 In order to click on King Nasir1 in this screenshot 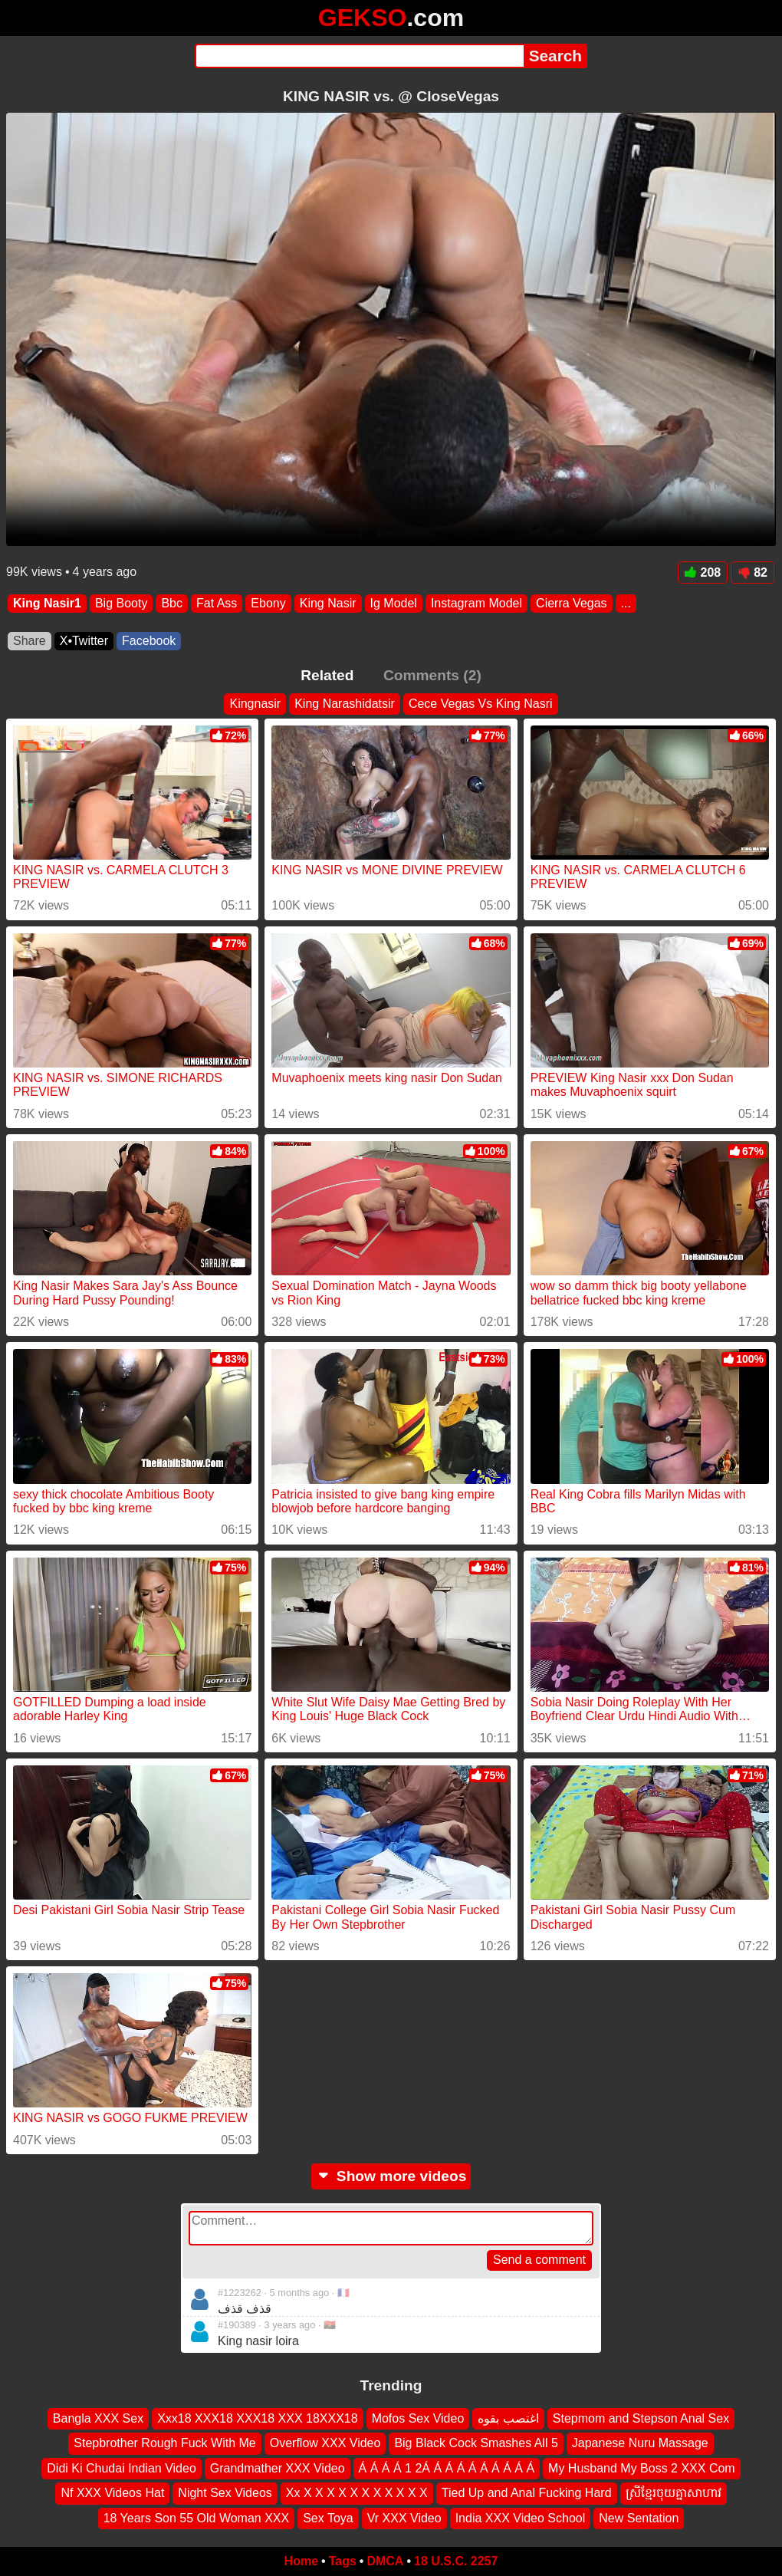, I will do `click(47, 603)`.